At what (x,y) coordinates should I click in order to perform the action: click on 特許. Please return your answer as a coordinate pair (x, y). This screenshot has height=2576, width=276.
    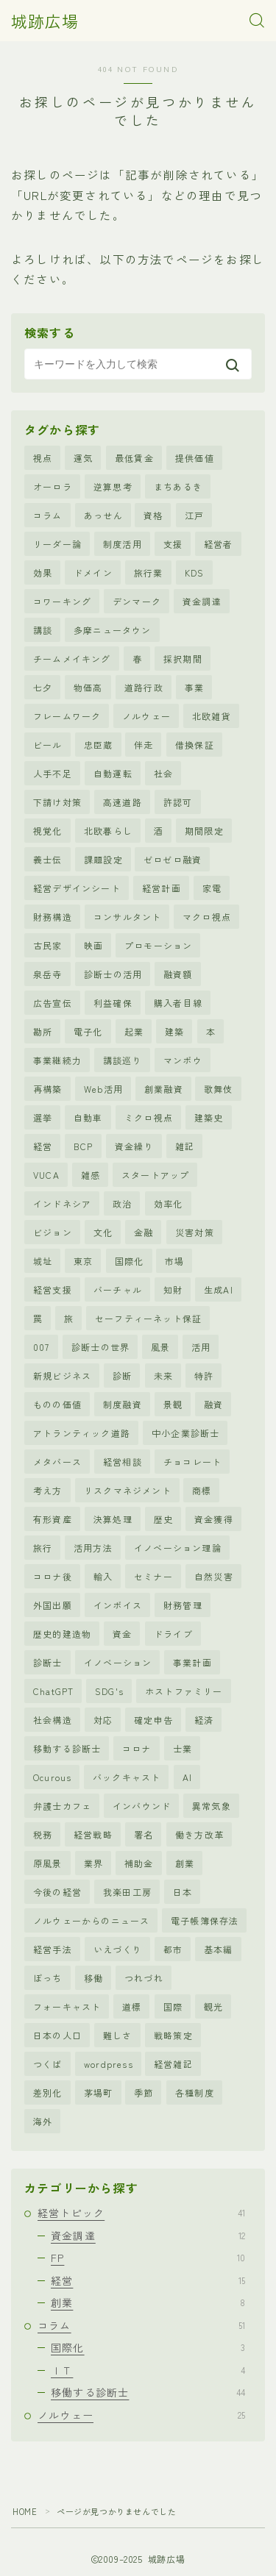
    Looking at the image, I should click on (203, 1375).